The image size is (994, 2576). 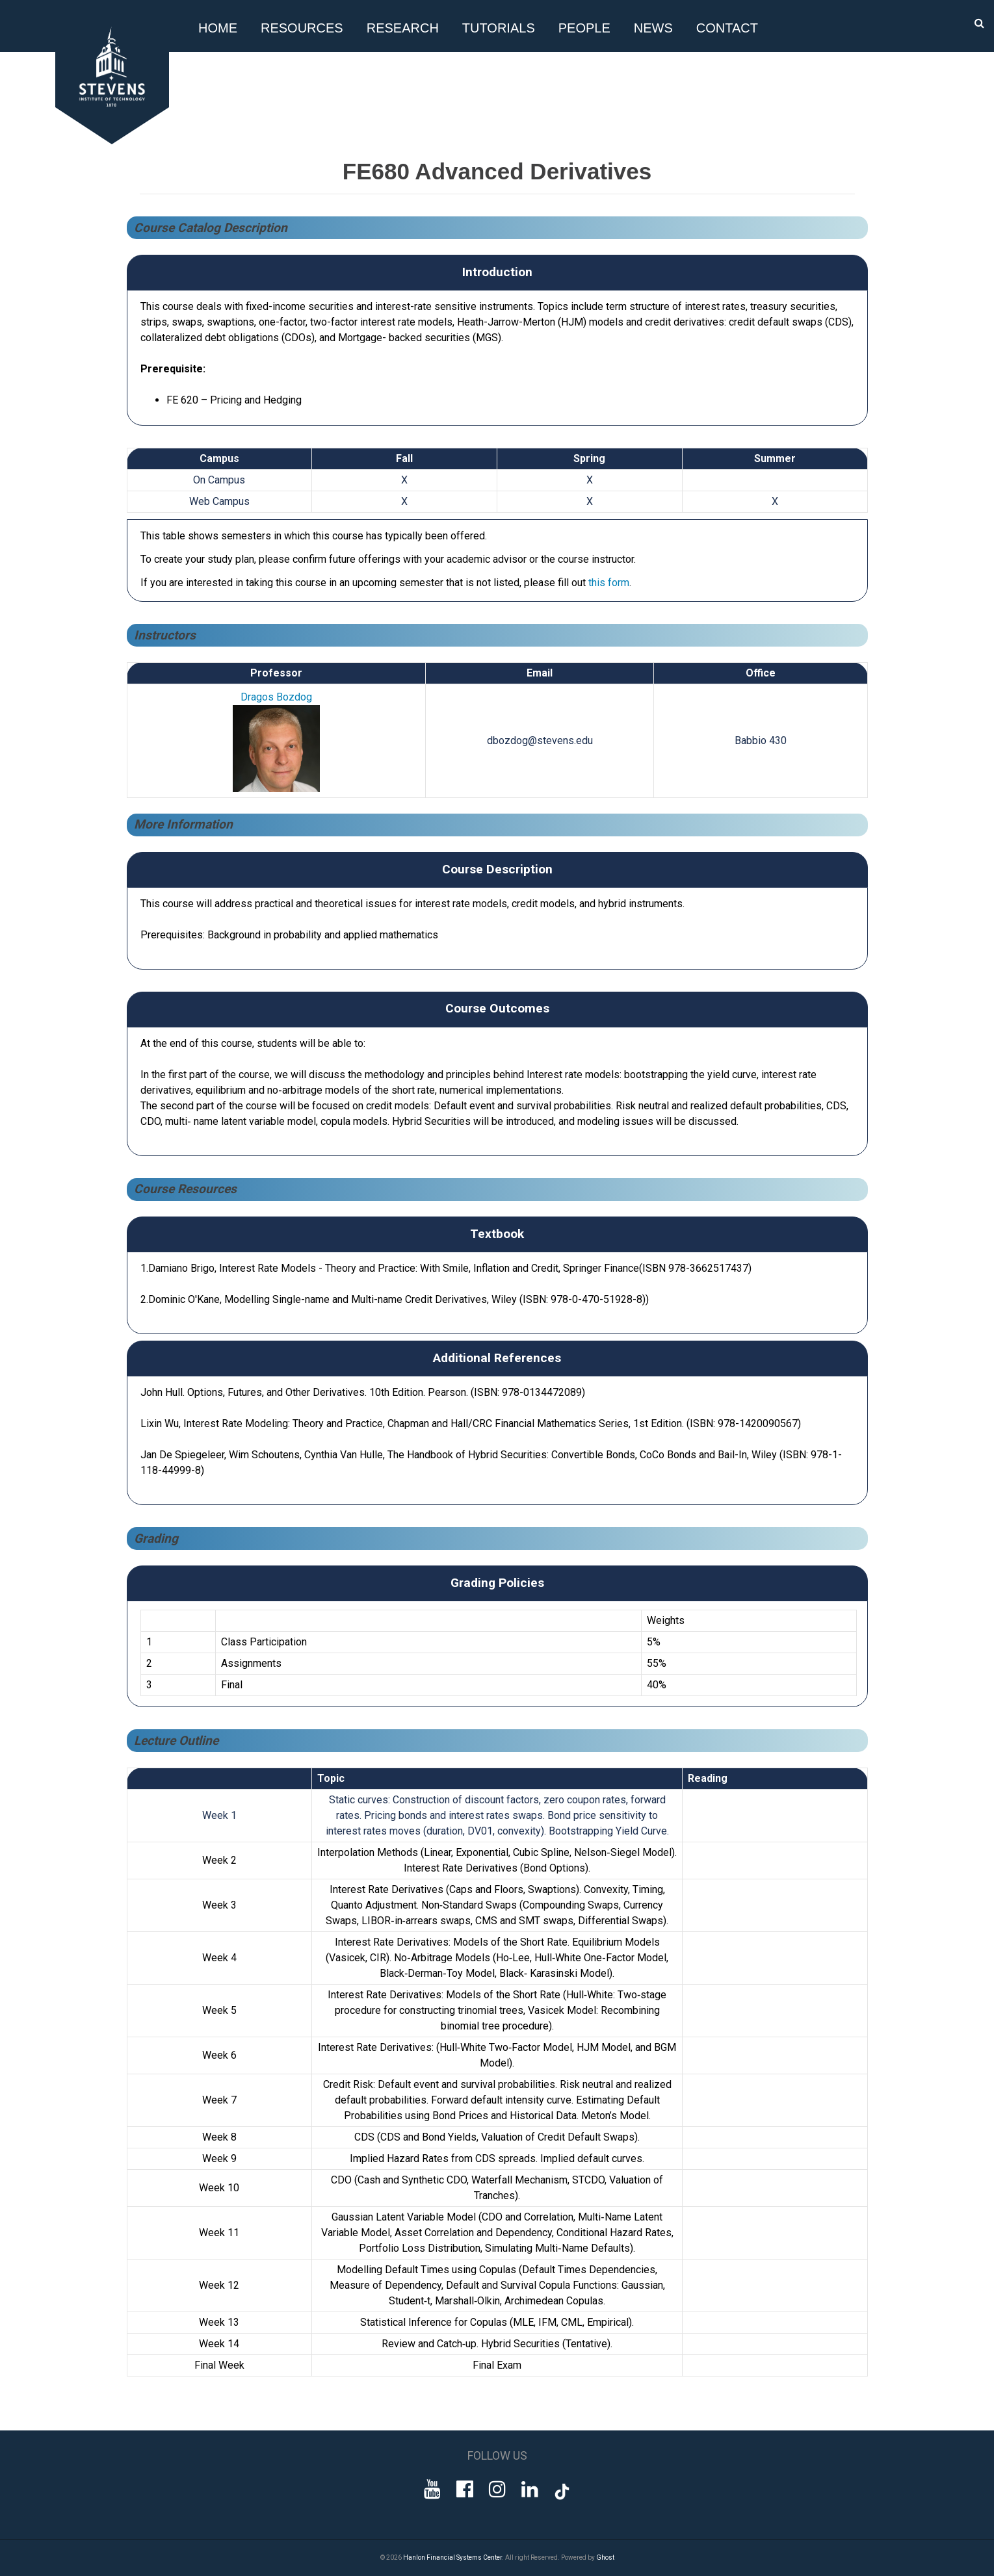 I want to click on News [button], so click(x=653, y=28).